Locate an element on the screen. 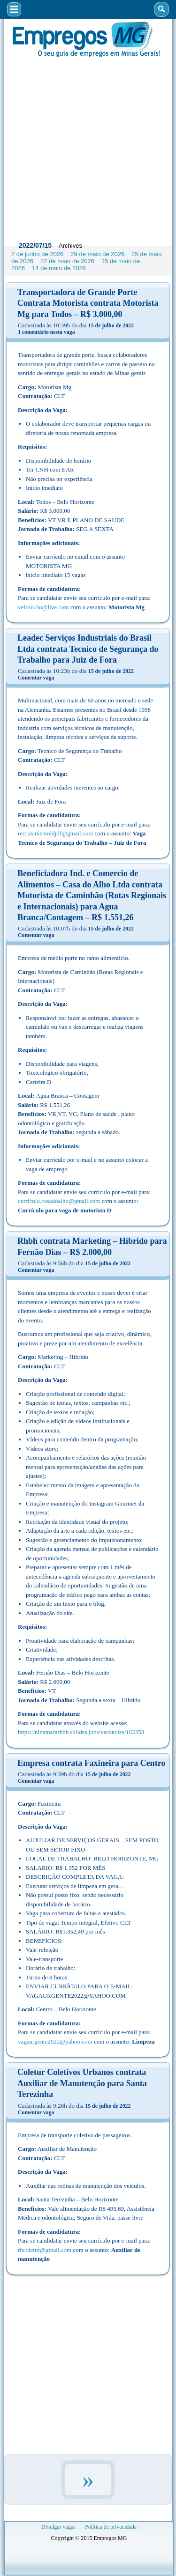 The height and width of the screenshot is (2576, 176). 15 de julho de 2022 is located at coordinates (111, 325).